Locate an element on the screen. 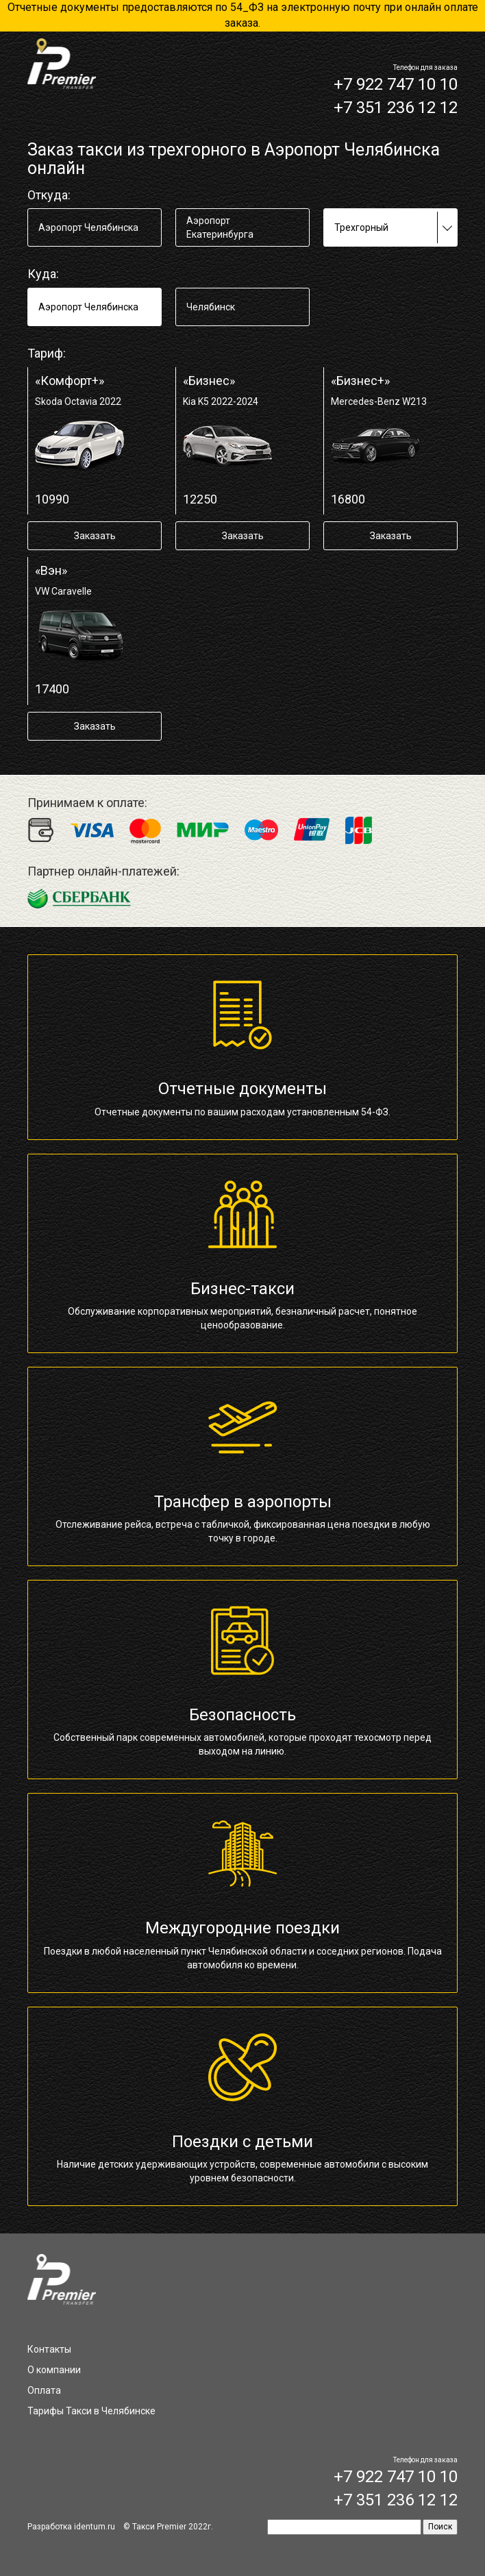 The height and width of the screenshot is (2576, 485). Оплата is located at coordinates (44, 2390).